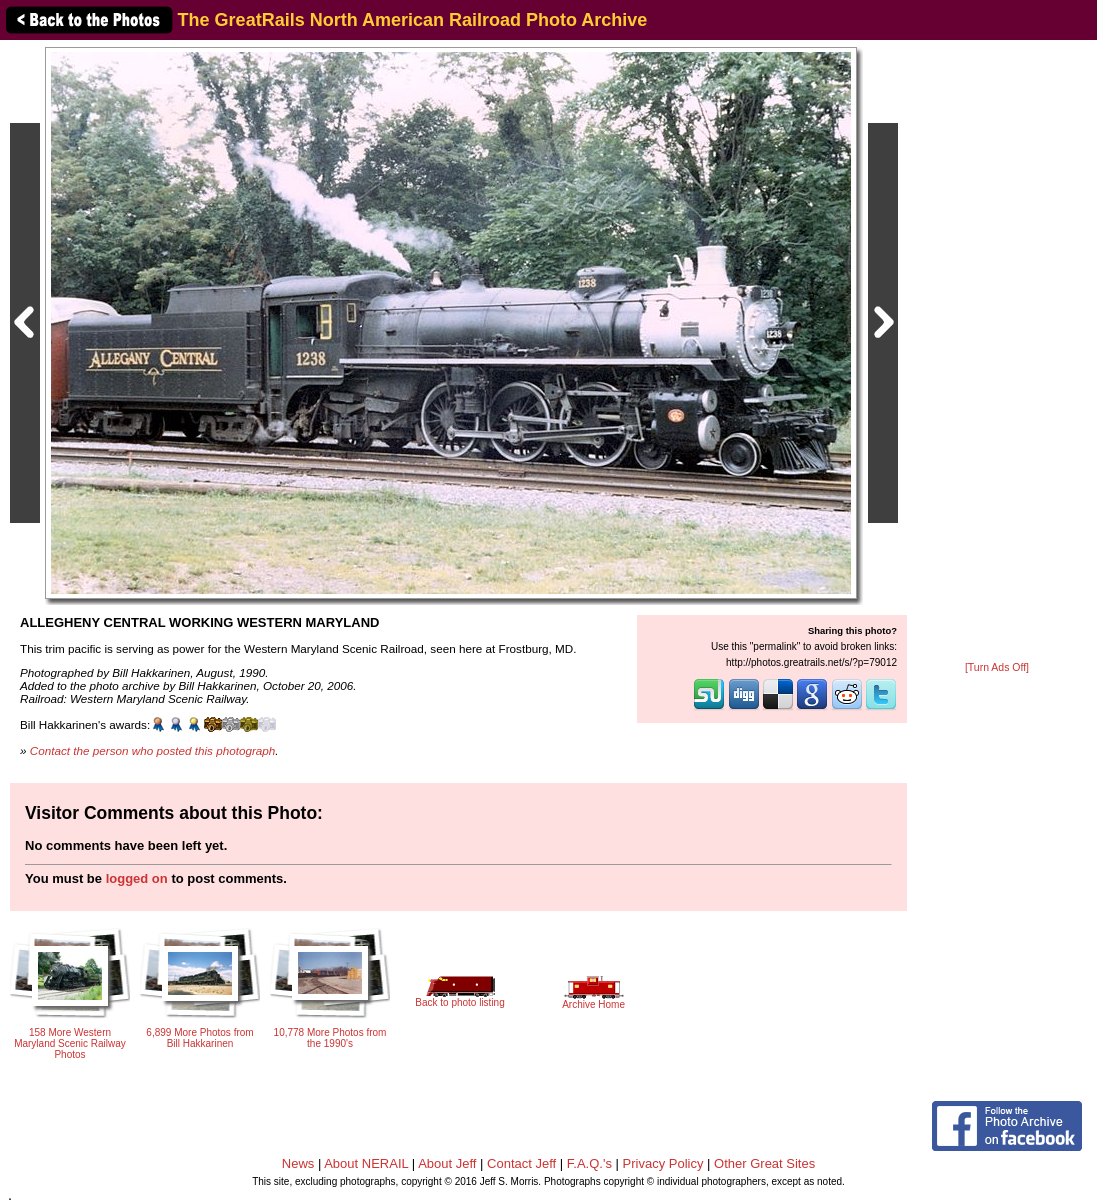 This screenshot has width=1097, height=1203. Describe the element at coordinates (366, 1163) in the screenshot. I see `About NERAIL` at that location.